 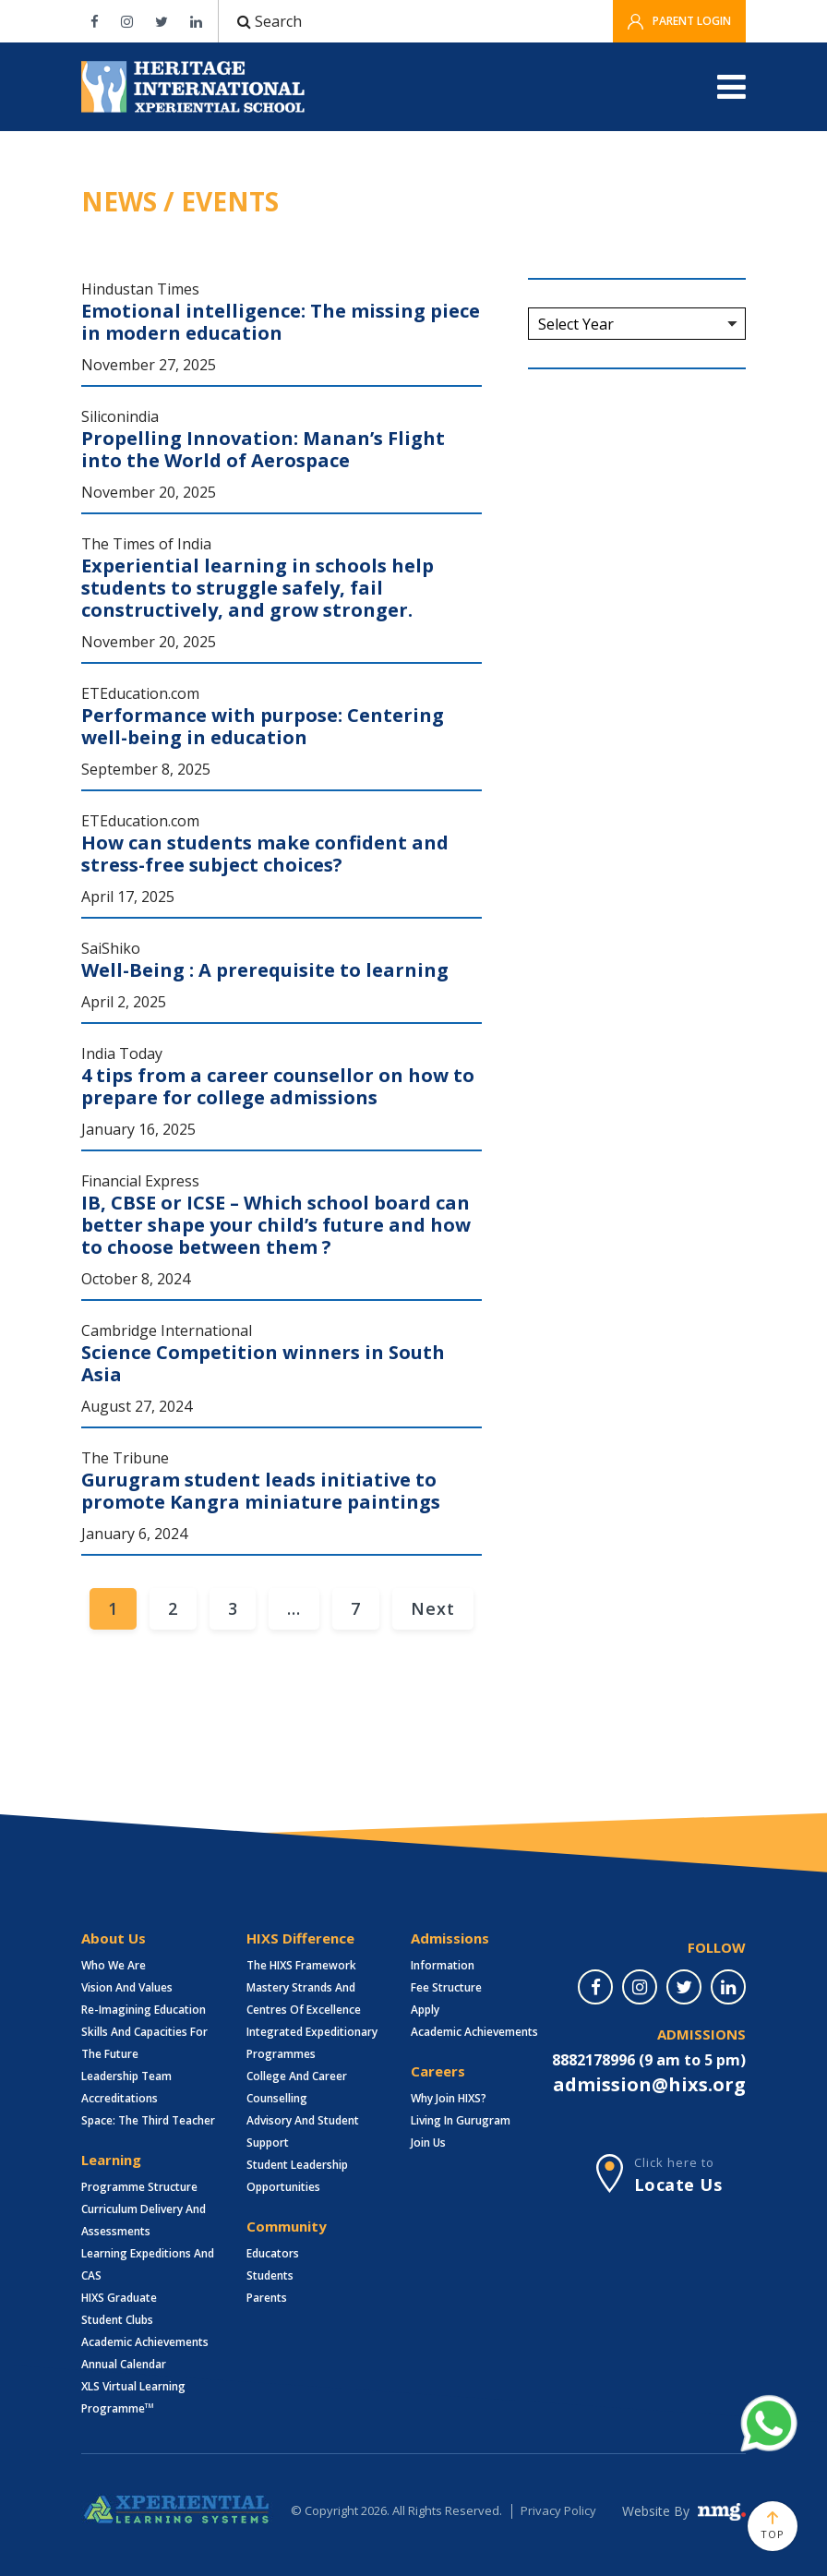 What do you see at coordinates (595, 1986) in the screenshot?
I see `[facebook]` at bounding box center [595, 1986].